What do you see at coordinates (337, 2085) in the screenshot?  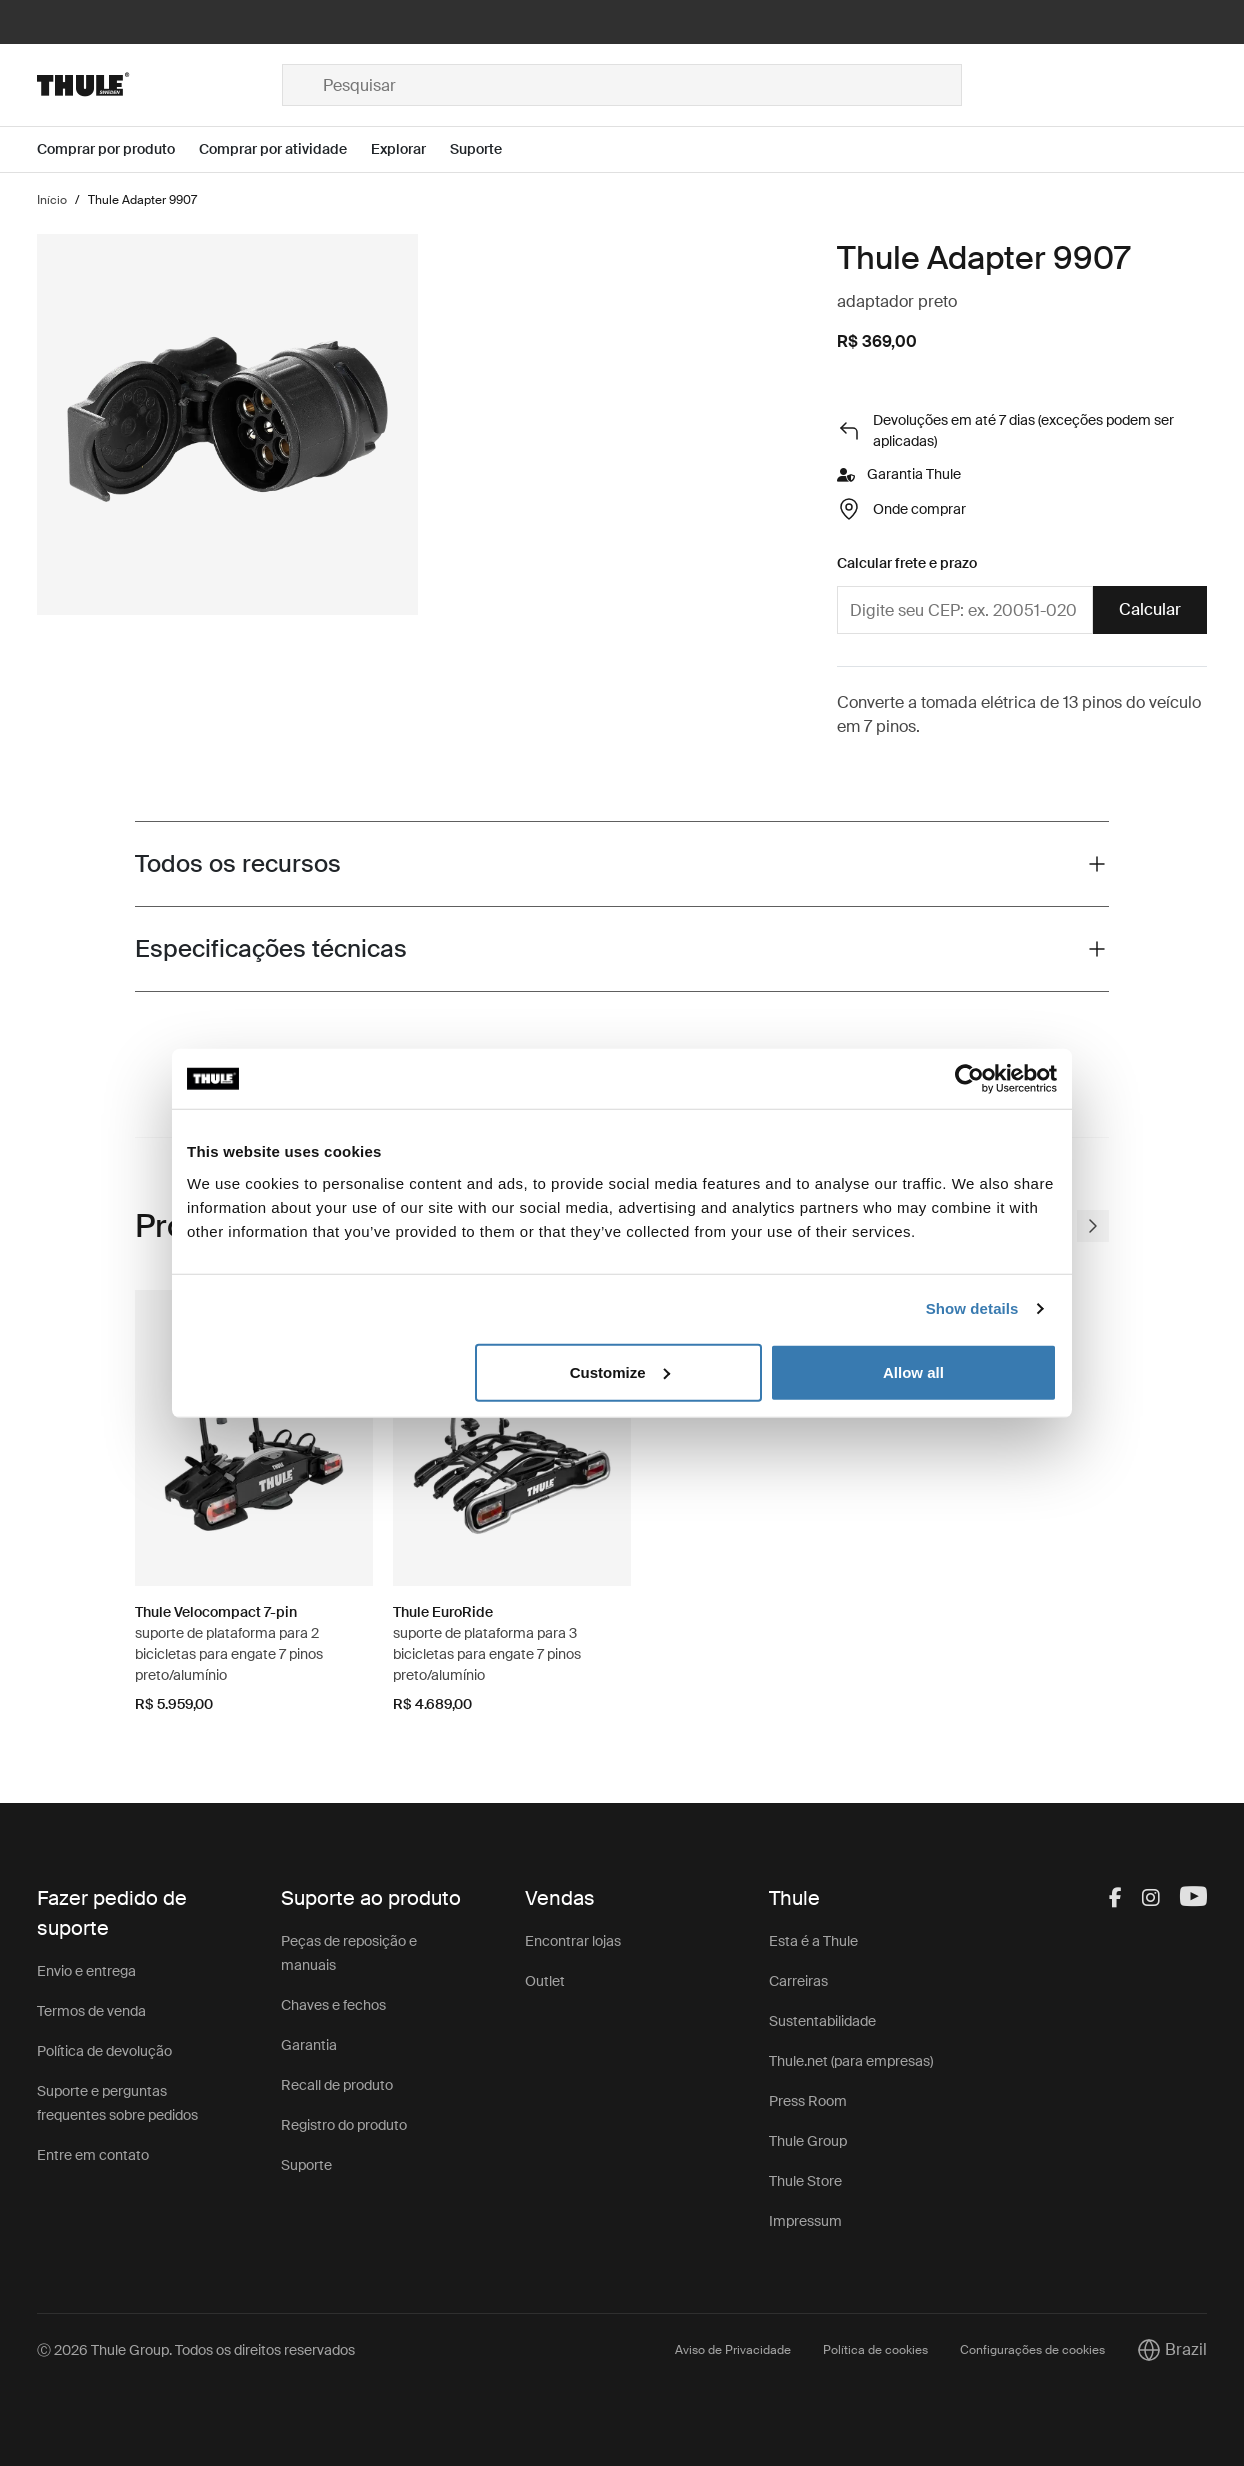 I see `Recall de produto` at bounding box center [337, 2085].